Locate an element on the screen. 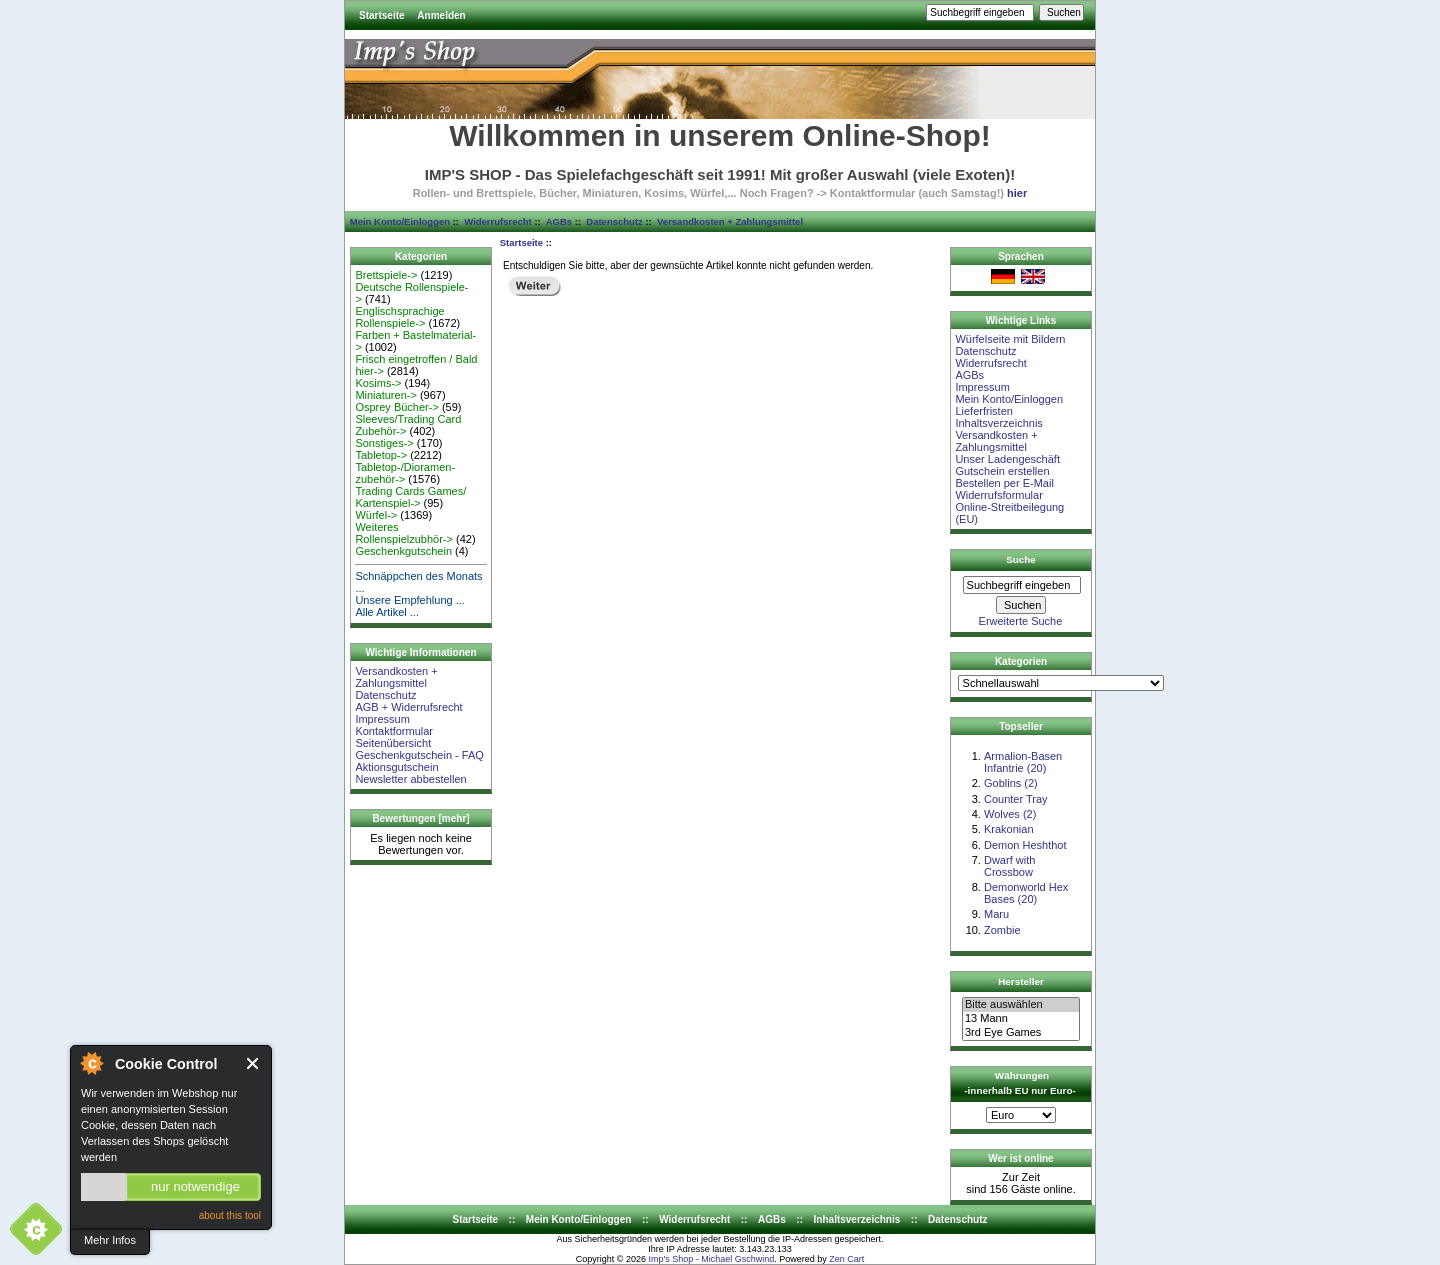  Unser Ladengeschäft is located at coordinates (1007, 459).